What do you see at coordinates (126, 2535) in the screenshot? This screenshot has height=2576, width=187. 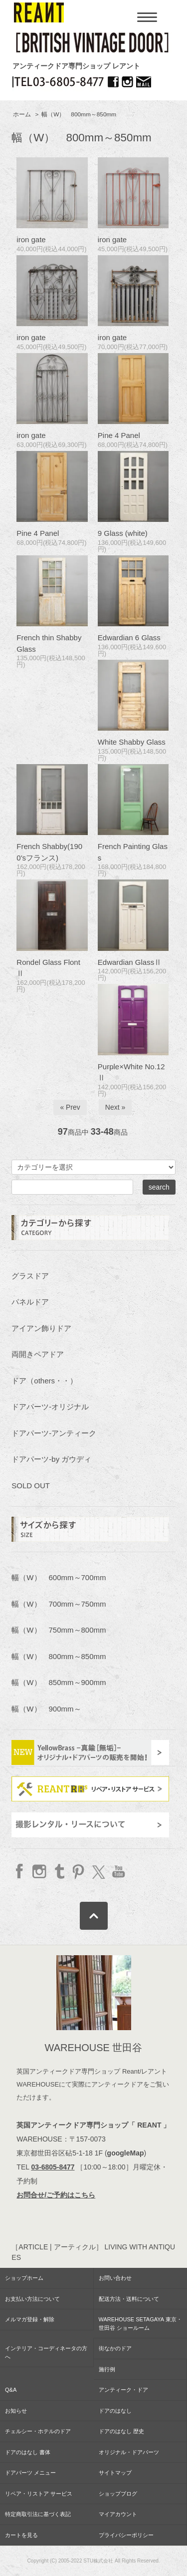 I see `プライバシーポリシー` at bounding box center [126, 2535].